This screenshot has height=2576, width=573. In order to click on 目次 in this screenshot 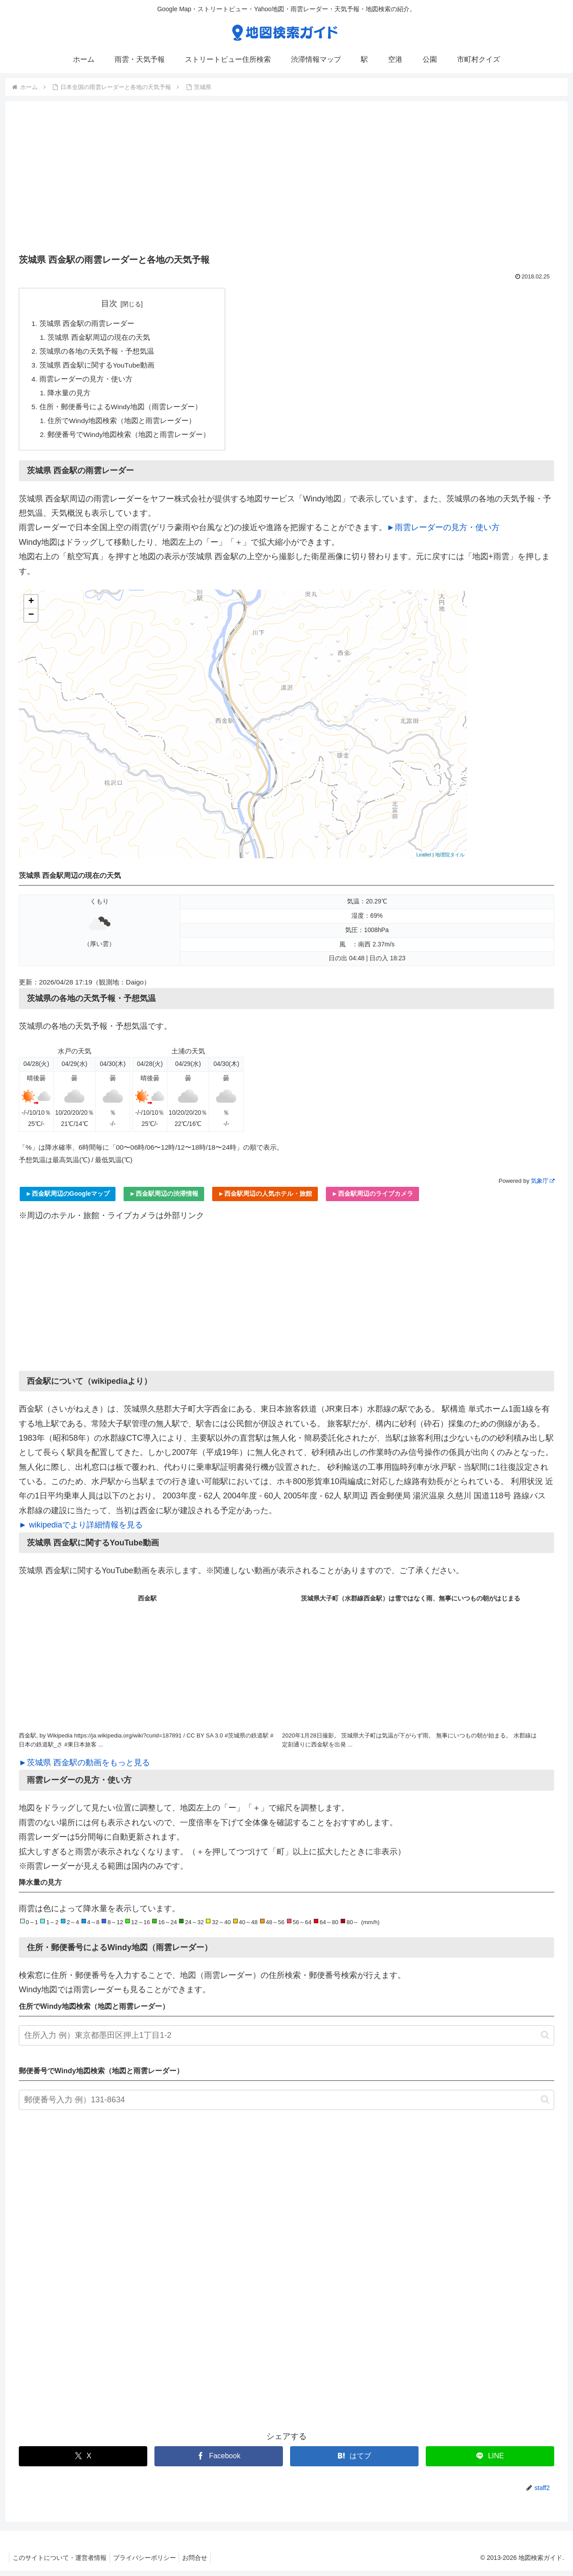, I will do `click(110, 303)`.